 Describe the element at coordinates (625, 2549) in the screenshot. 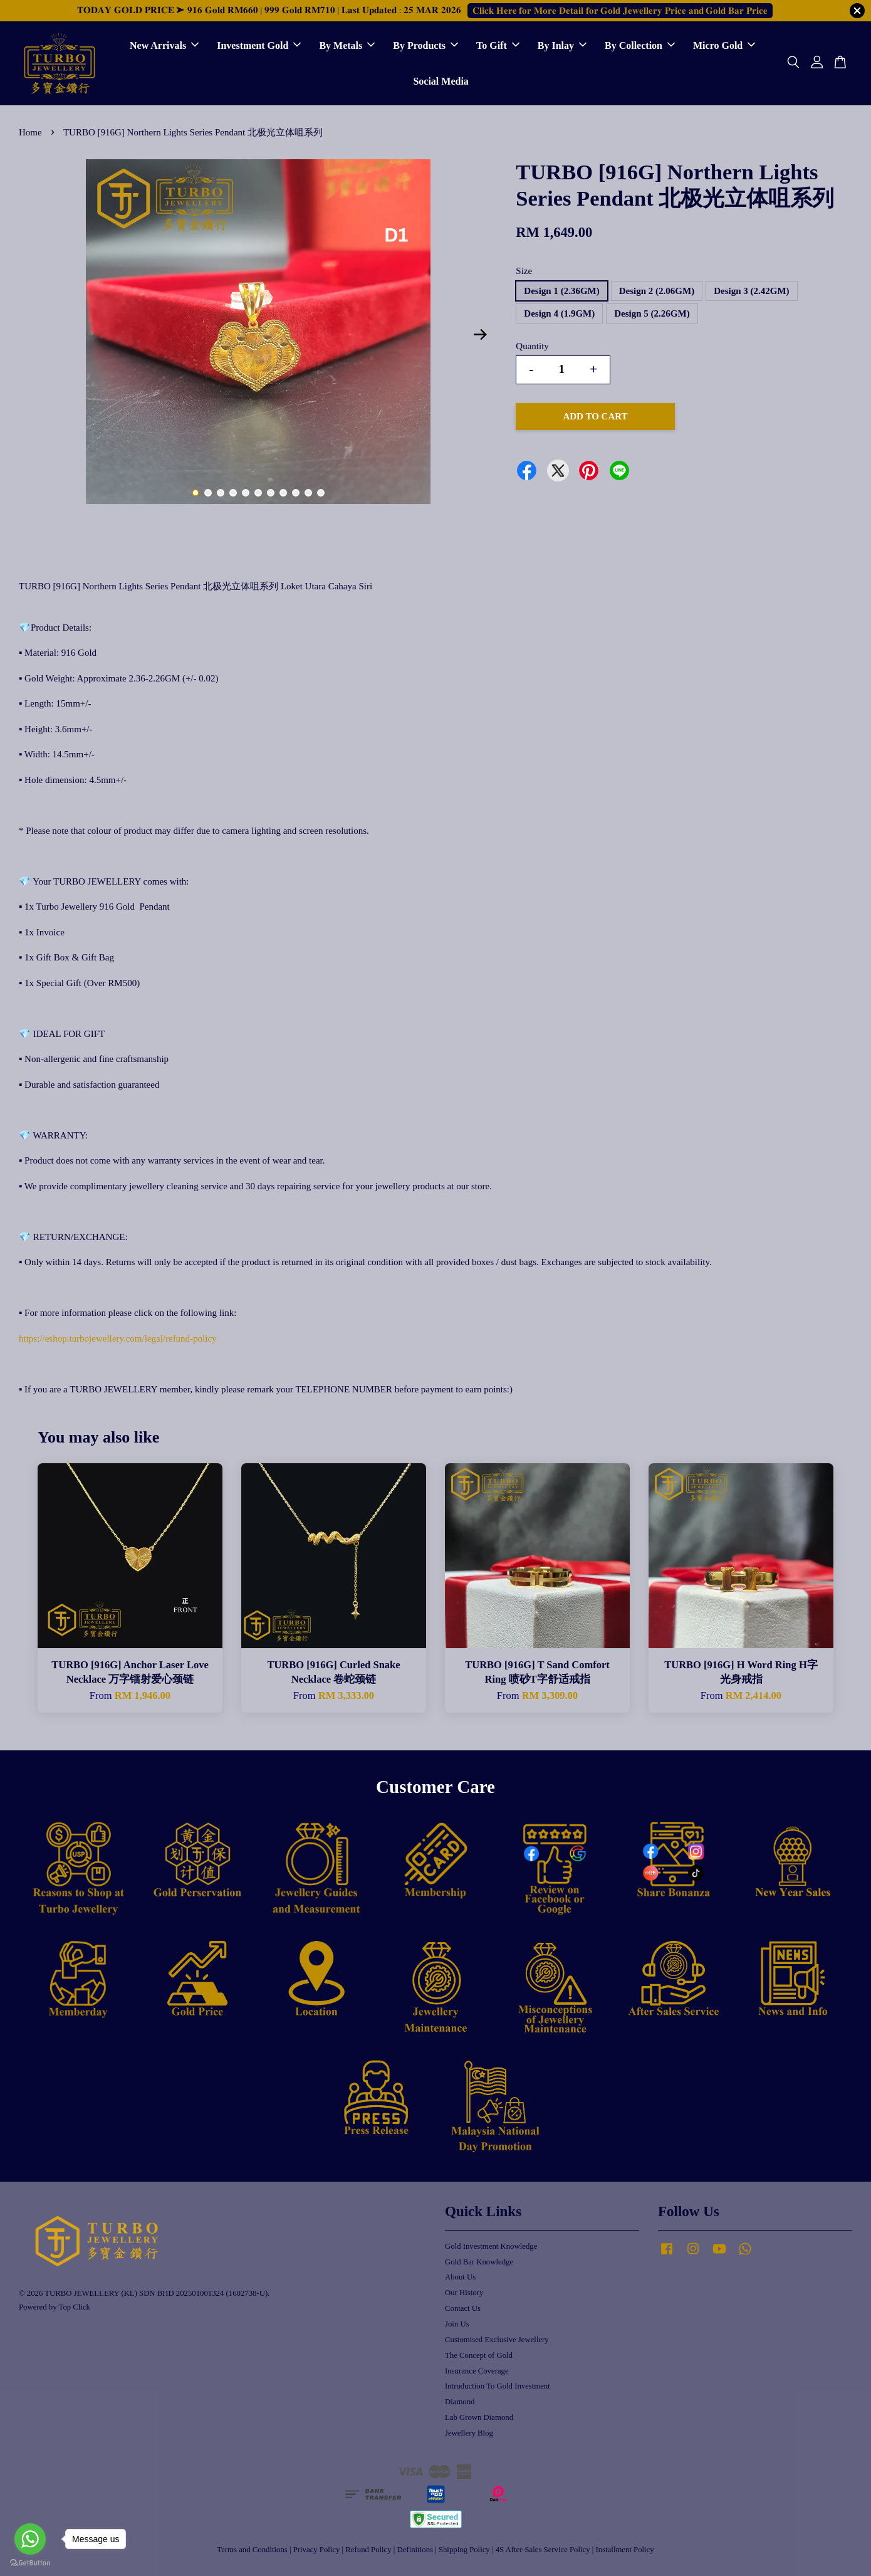

I see `Installment Policy` at that location.